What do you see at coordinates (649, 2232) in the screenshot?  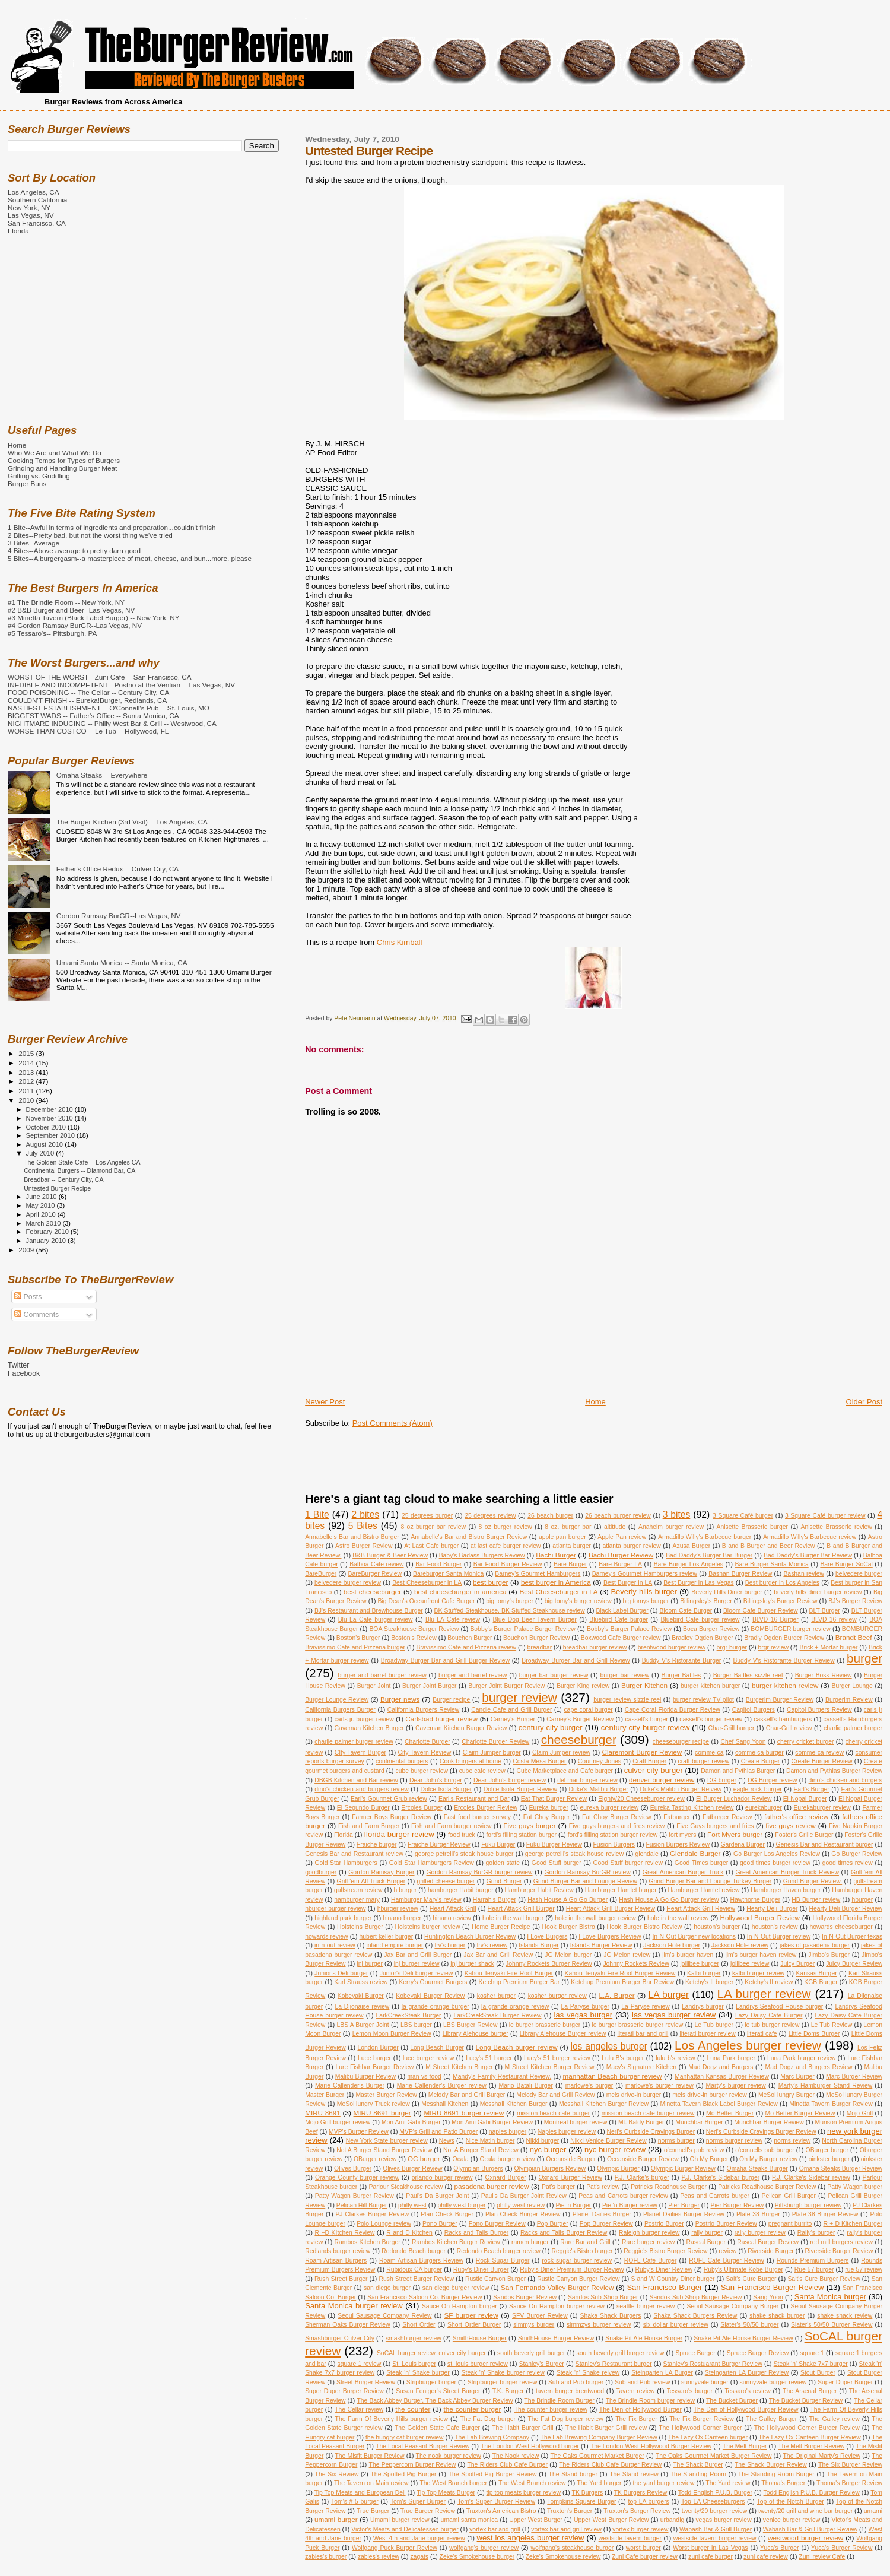 I see `Raleigh burger review` at bounding box center [649, 2232].